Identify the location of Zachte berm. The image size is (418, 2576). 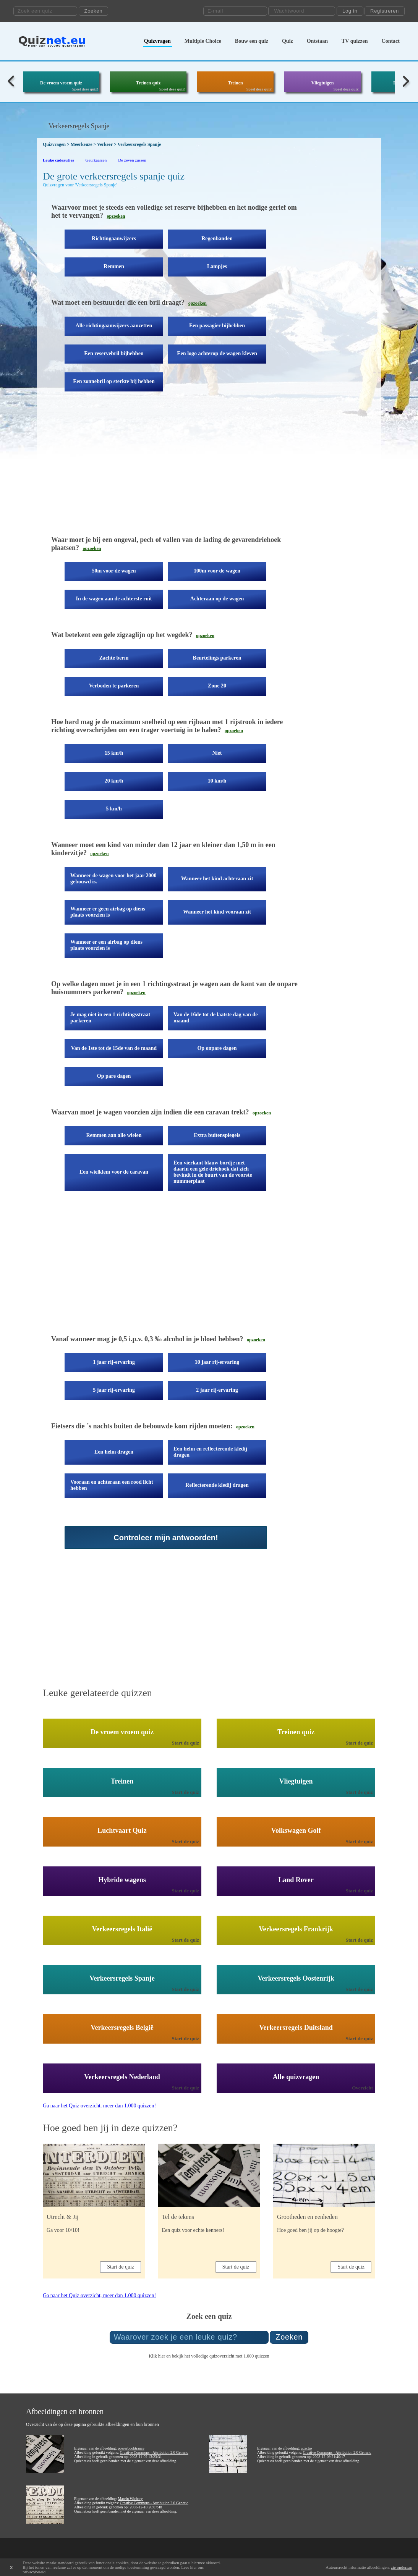
(114, 658).